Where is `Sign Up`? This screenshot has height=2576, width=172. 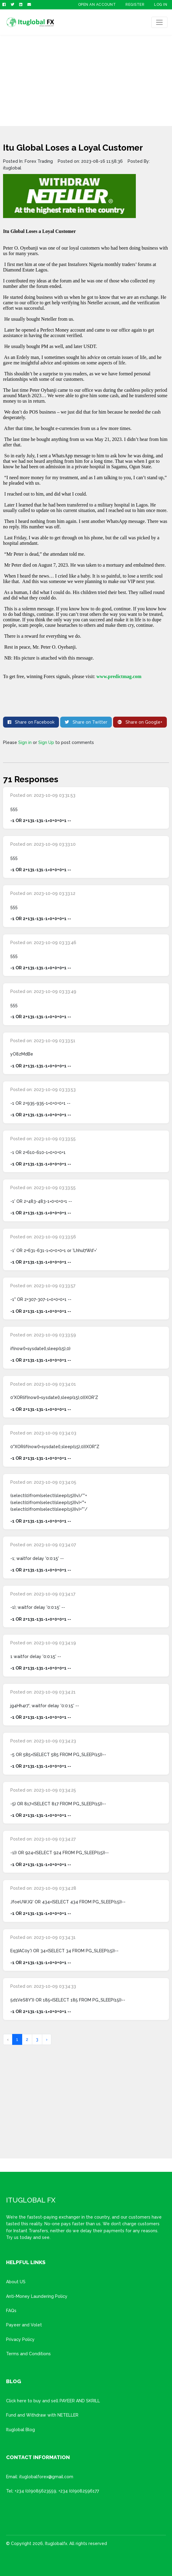
Sign Up is located at coordinates (46, 742).